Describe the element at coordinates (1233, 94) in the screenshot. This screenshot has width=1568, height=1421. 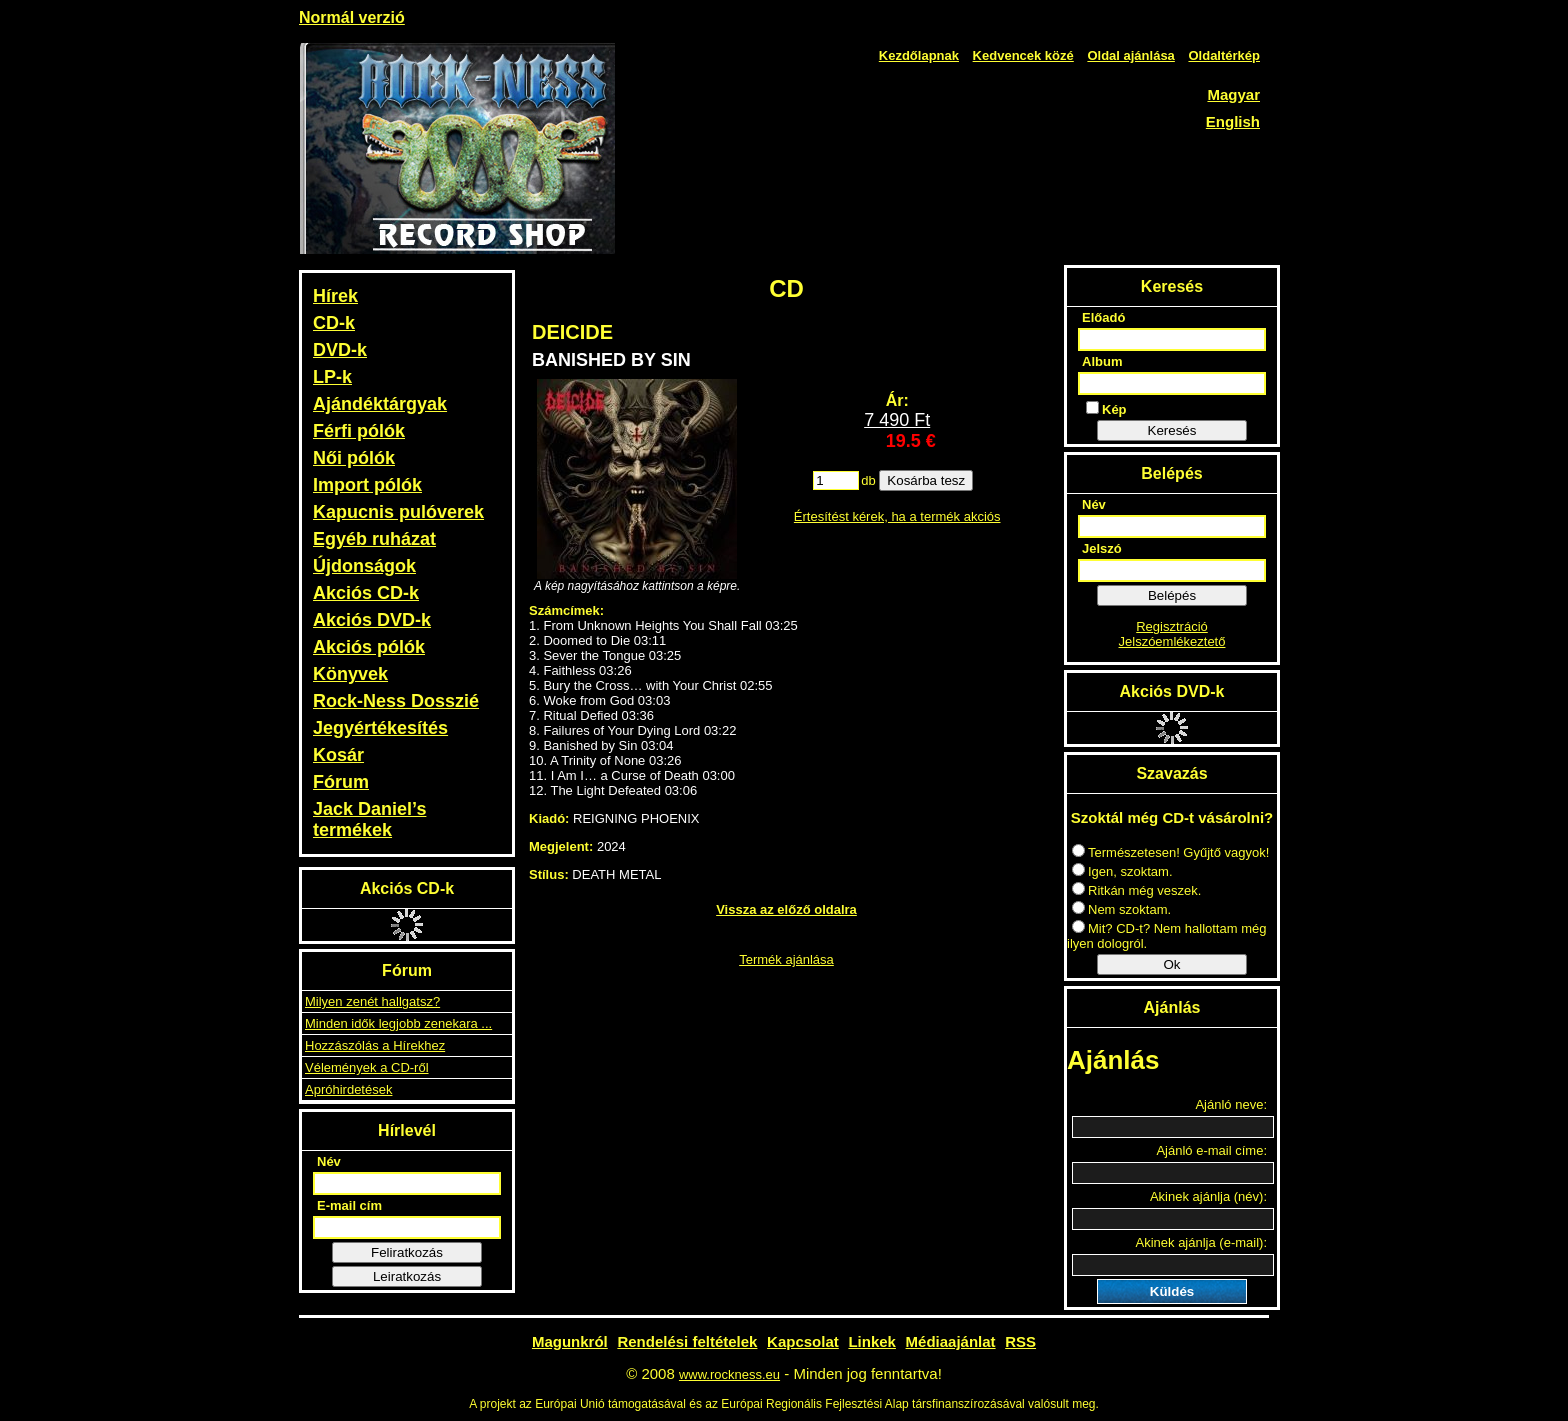
I see `Magyar` at that location.